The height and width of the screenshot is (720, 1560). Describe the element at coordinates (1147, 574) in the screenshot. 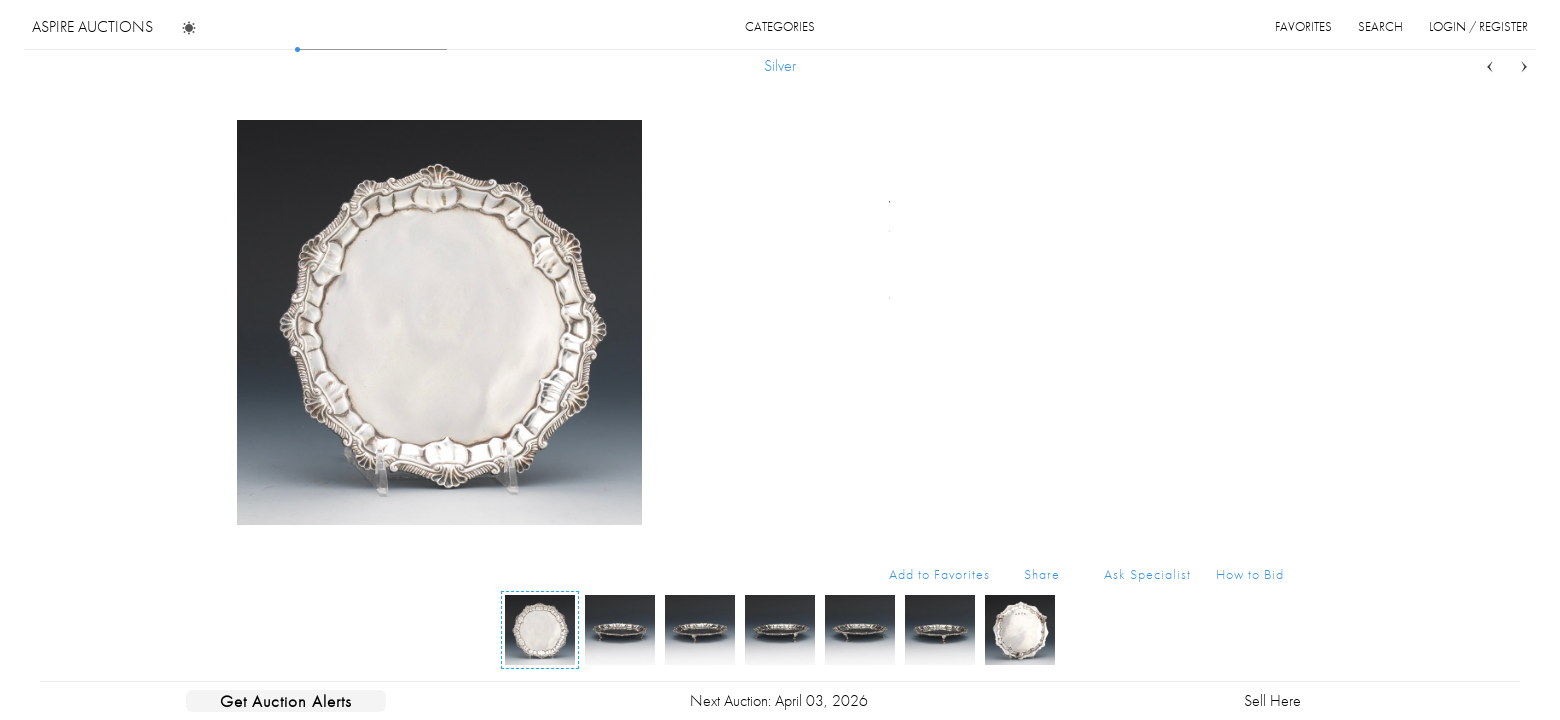

I see `Ask Specialist` at that location.